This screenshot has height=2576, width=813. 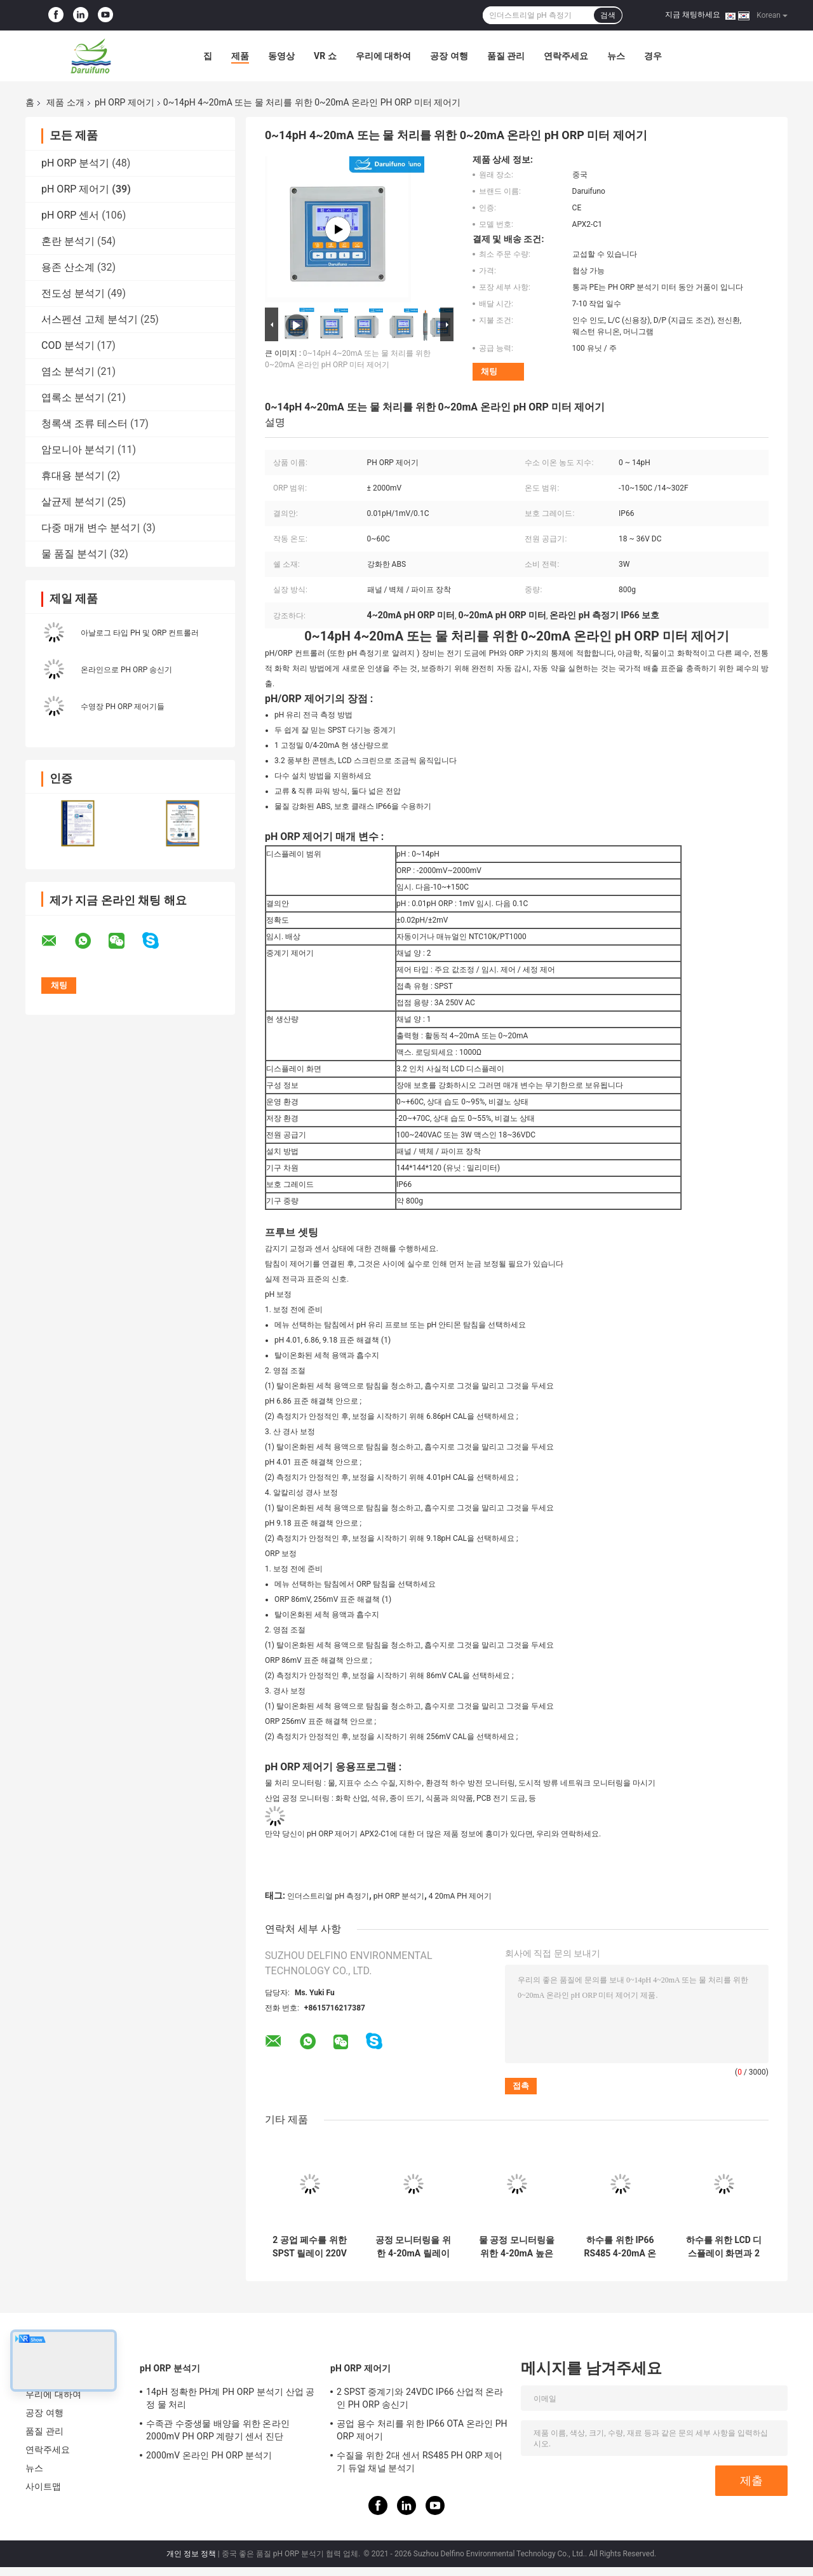 What do you see at coordinates (73, 502) in the screenshot?
I see `살균제 분석기` at bounding box center [73, 502].